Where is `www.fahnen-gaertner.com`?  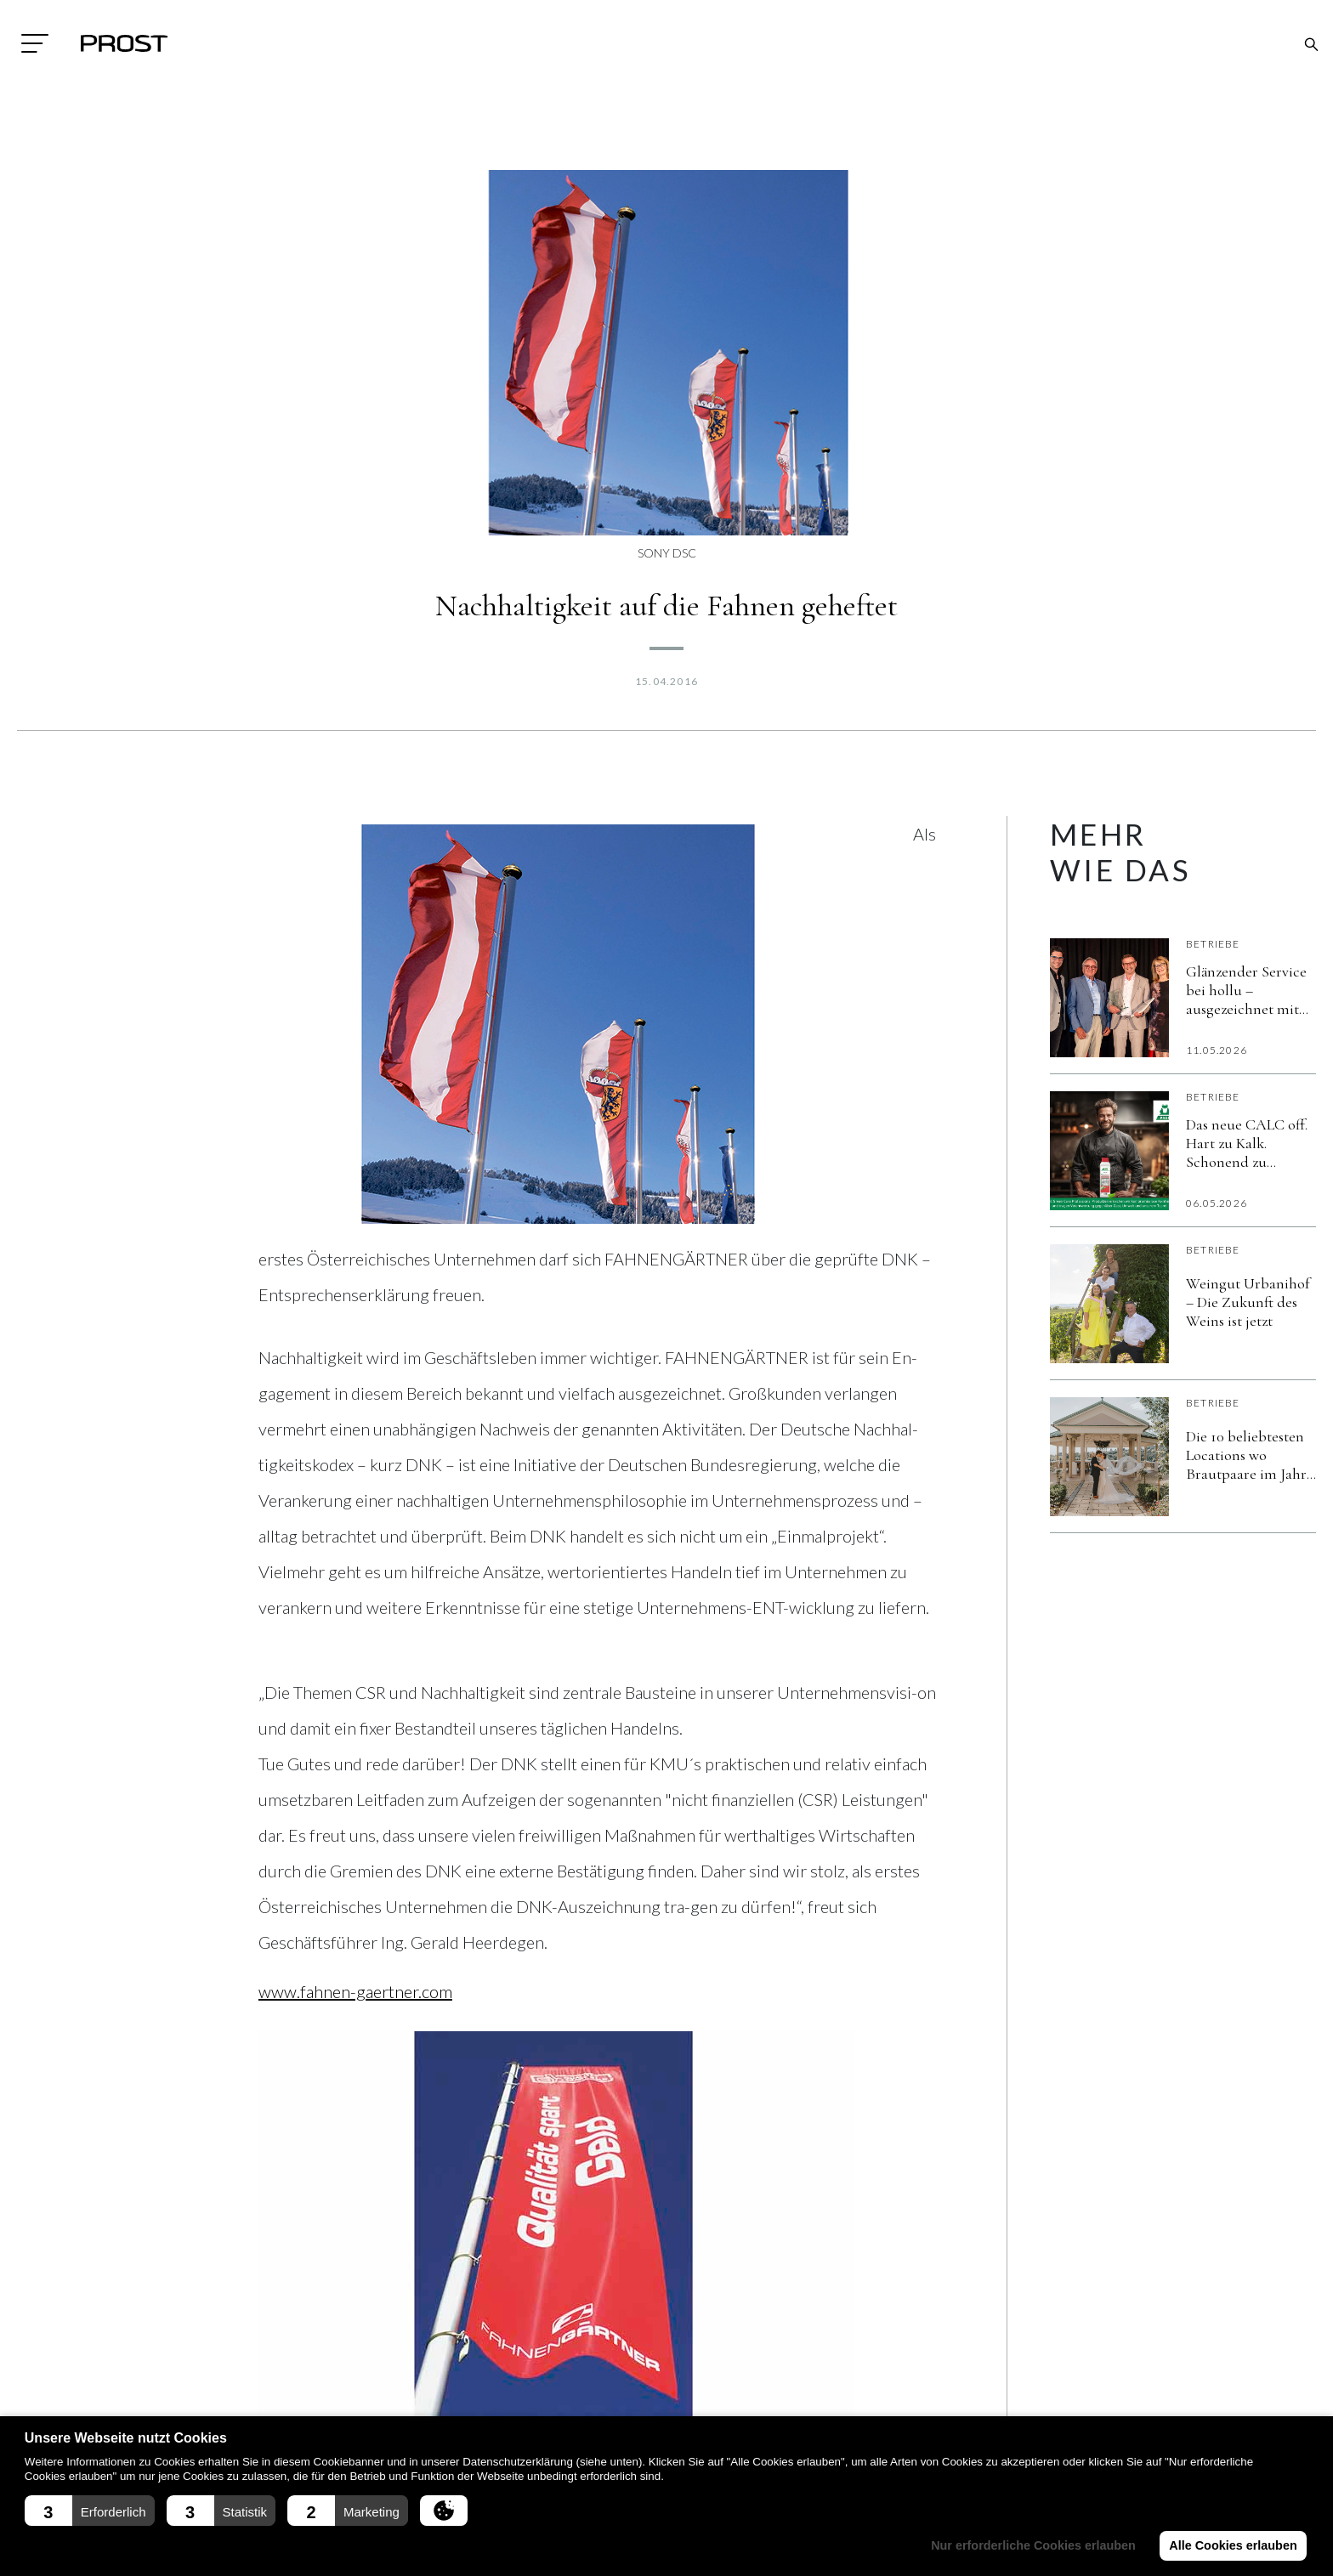
www.fahnen-gaertner.com is located at coordinates (355, 1991).